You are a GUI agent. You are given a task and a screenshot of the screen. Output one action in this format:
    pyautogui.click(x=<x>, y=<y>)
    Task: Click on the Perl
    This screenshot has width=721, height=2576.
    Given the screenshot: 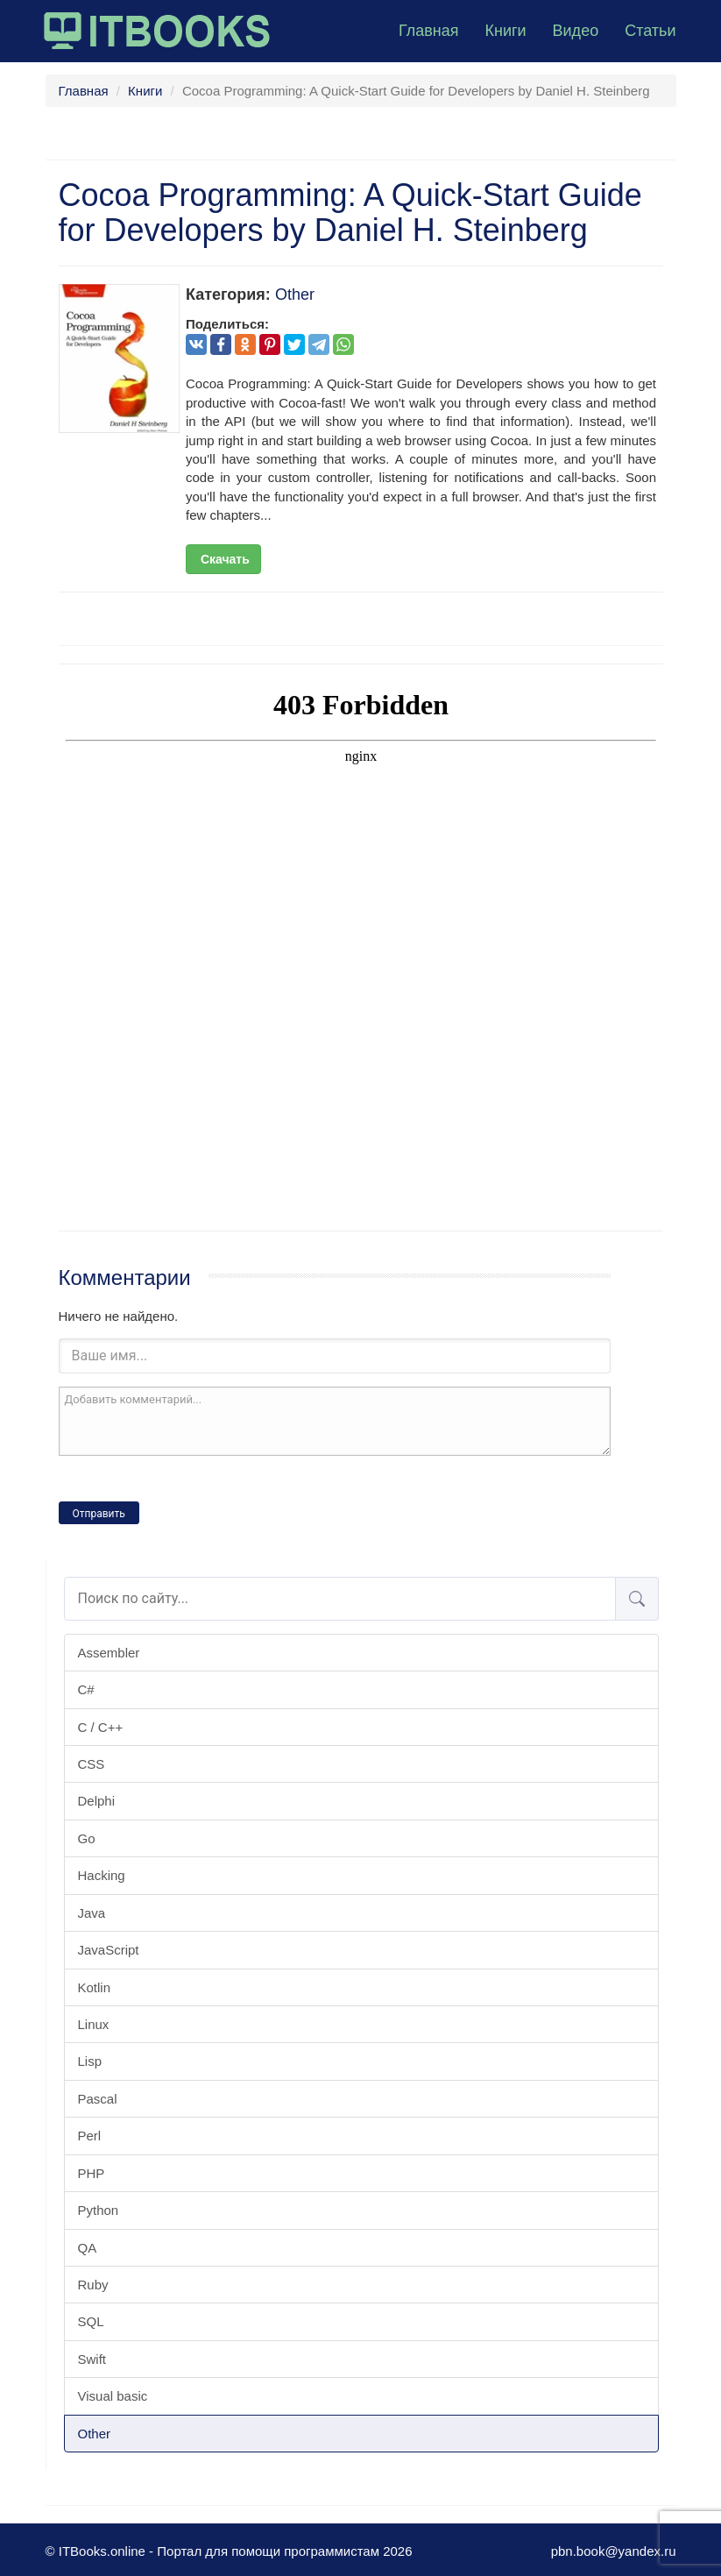 What is the action you would take?
    pyautogui.click(x=90, y=2135)
    